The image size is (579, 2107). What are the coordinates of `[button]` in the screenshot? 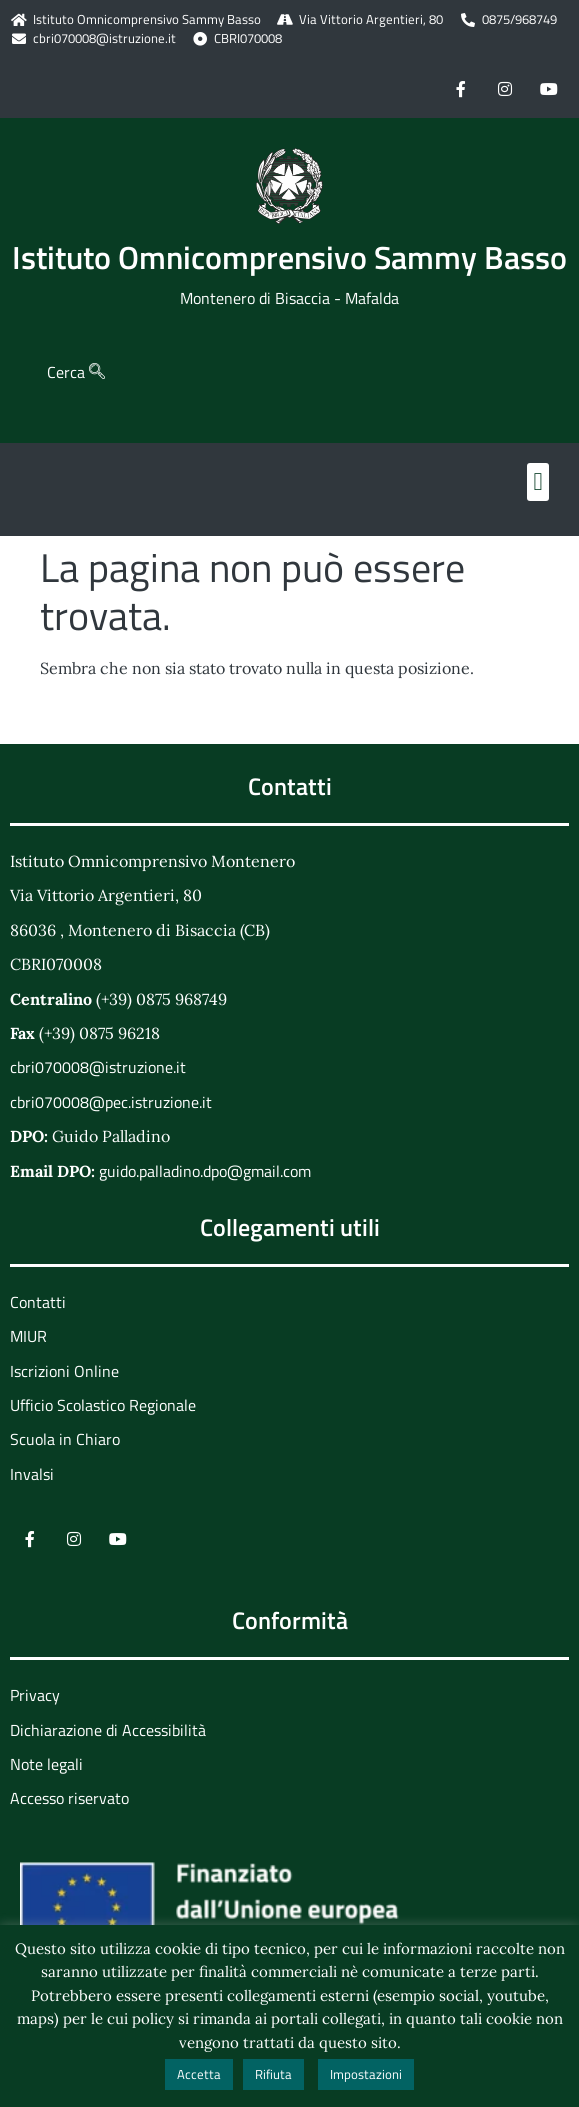 It's located at (538, 482).